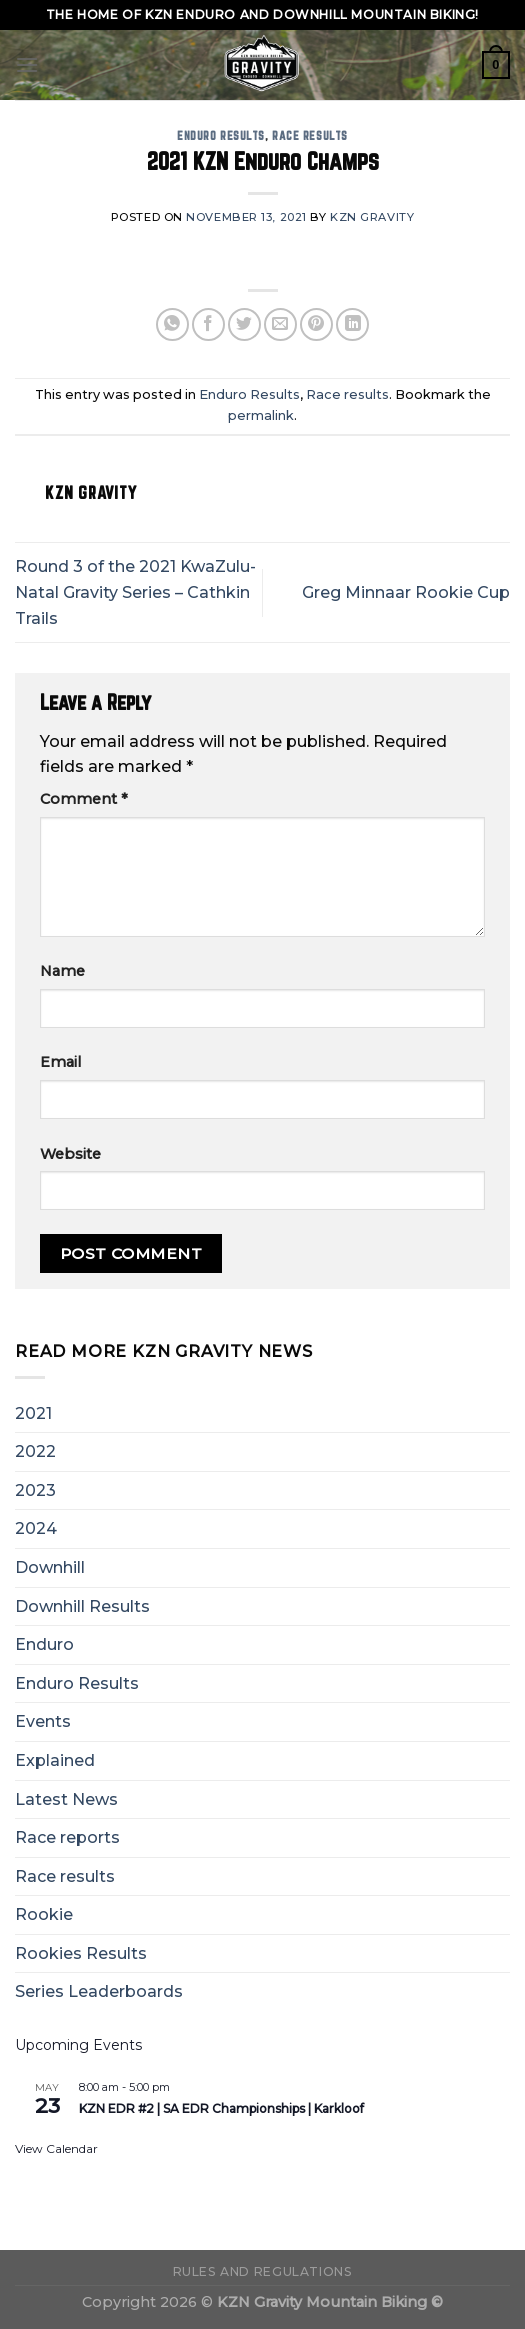 This screenshot has height=2329, width=525. Describe the element at coordinates (35, 1490) in the screenshot. I see `2023` at that location.